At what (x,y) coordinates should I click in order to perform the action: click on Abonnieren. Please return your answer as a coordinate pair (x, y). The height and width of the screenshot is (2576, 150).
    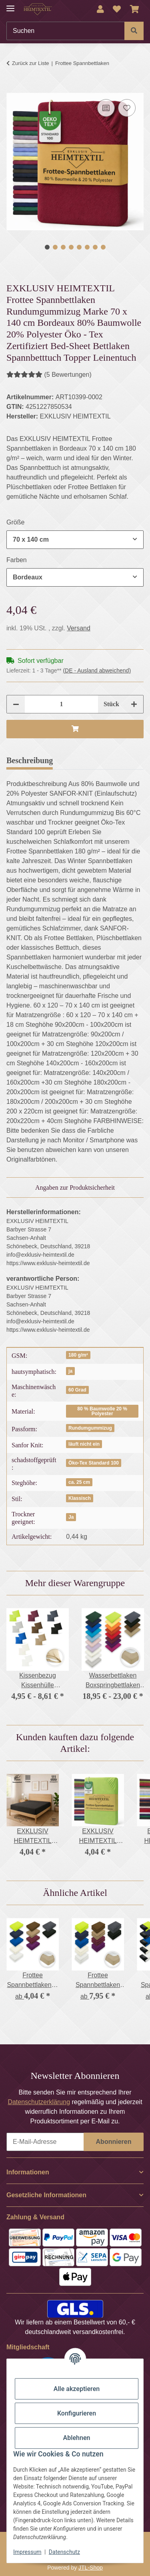
    Looking at the image, I should click on (114, 2141).